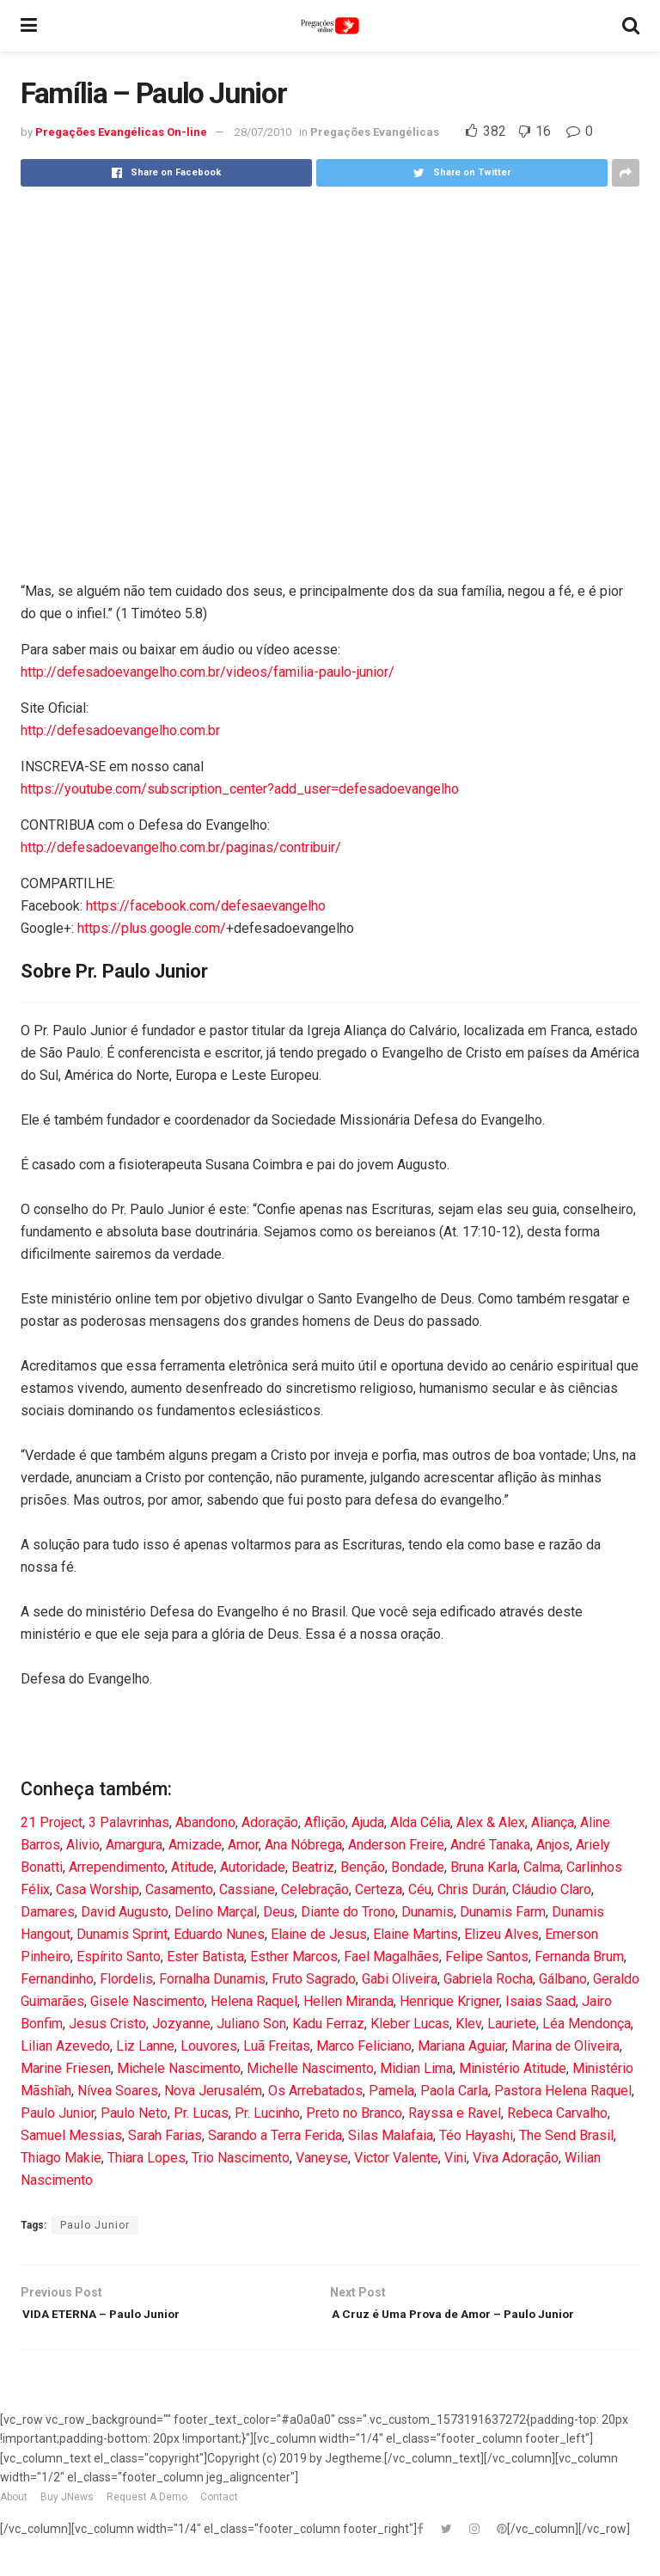 This screenshot has width=660, height=2576. I want to click on Diante do Trono, so click(348, 1912).